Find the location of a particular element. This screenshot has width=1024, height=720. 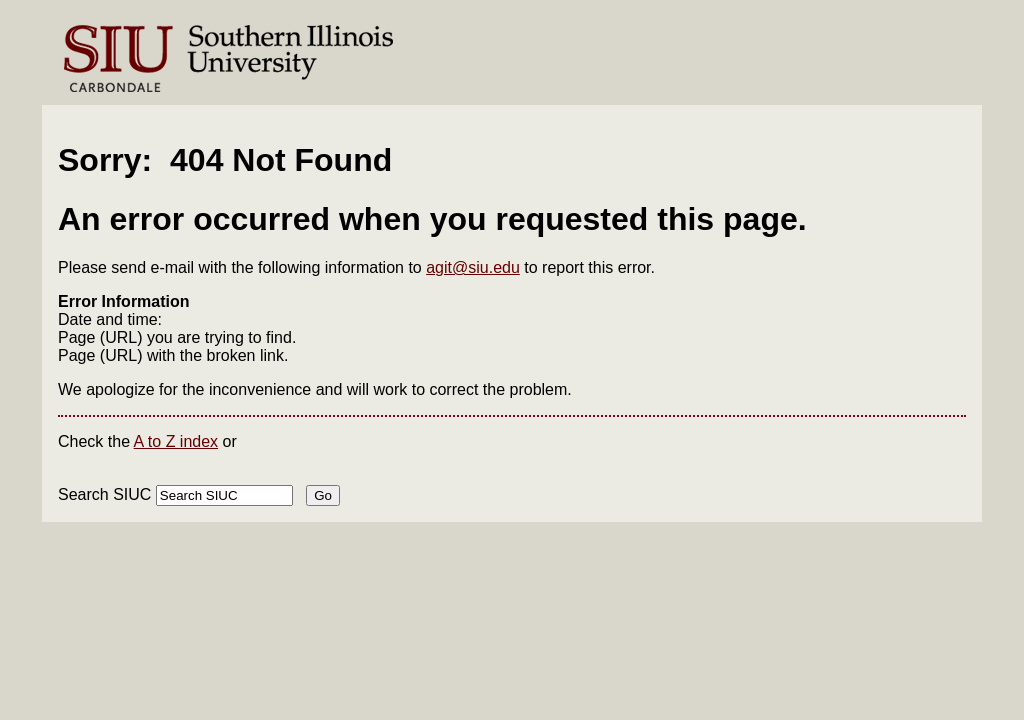

A to Z index is located at coordinates (176, 441).